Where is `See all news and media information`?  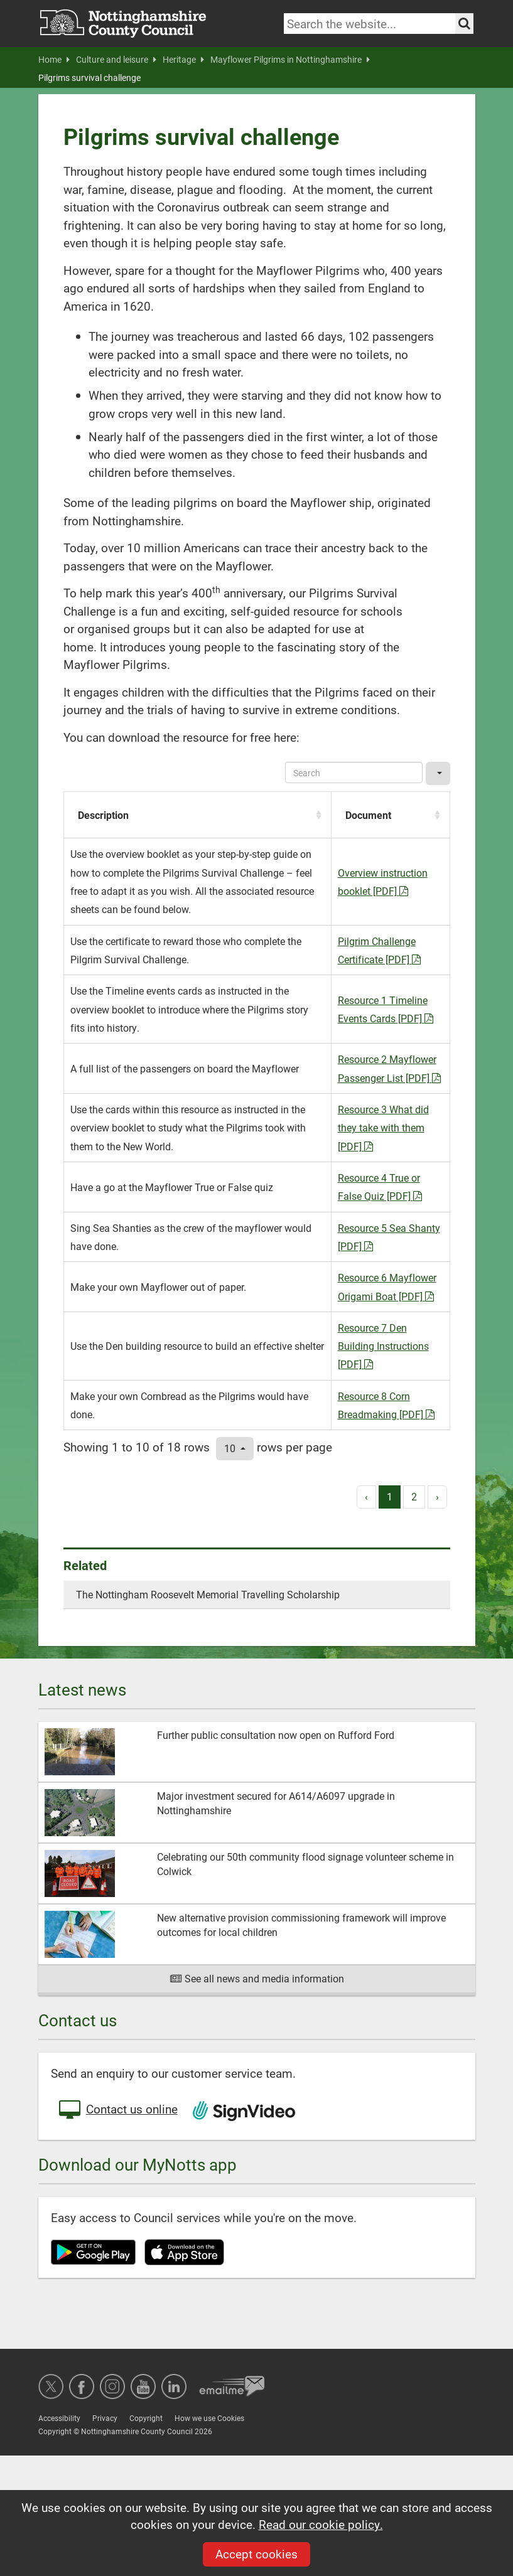 See all news and media information is located at coordinates (256, 1978).